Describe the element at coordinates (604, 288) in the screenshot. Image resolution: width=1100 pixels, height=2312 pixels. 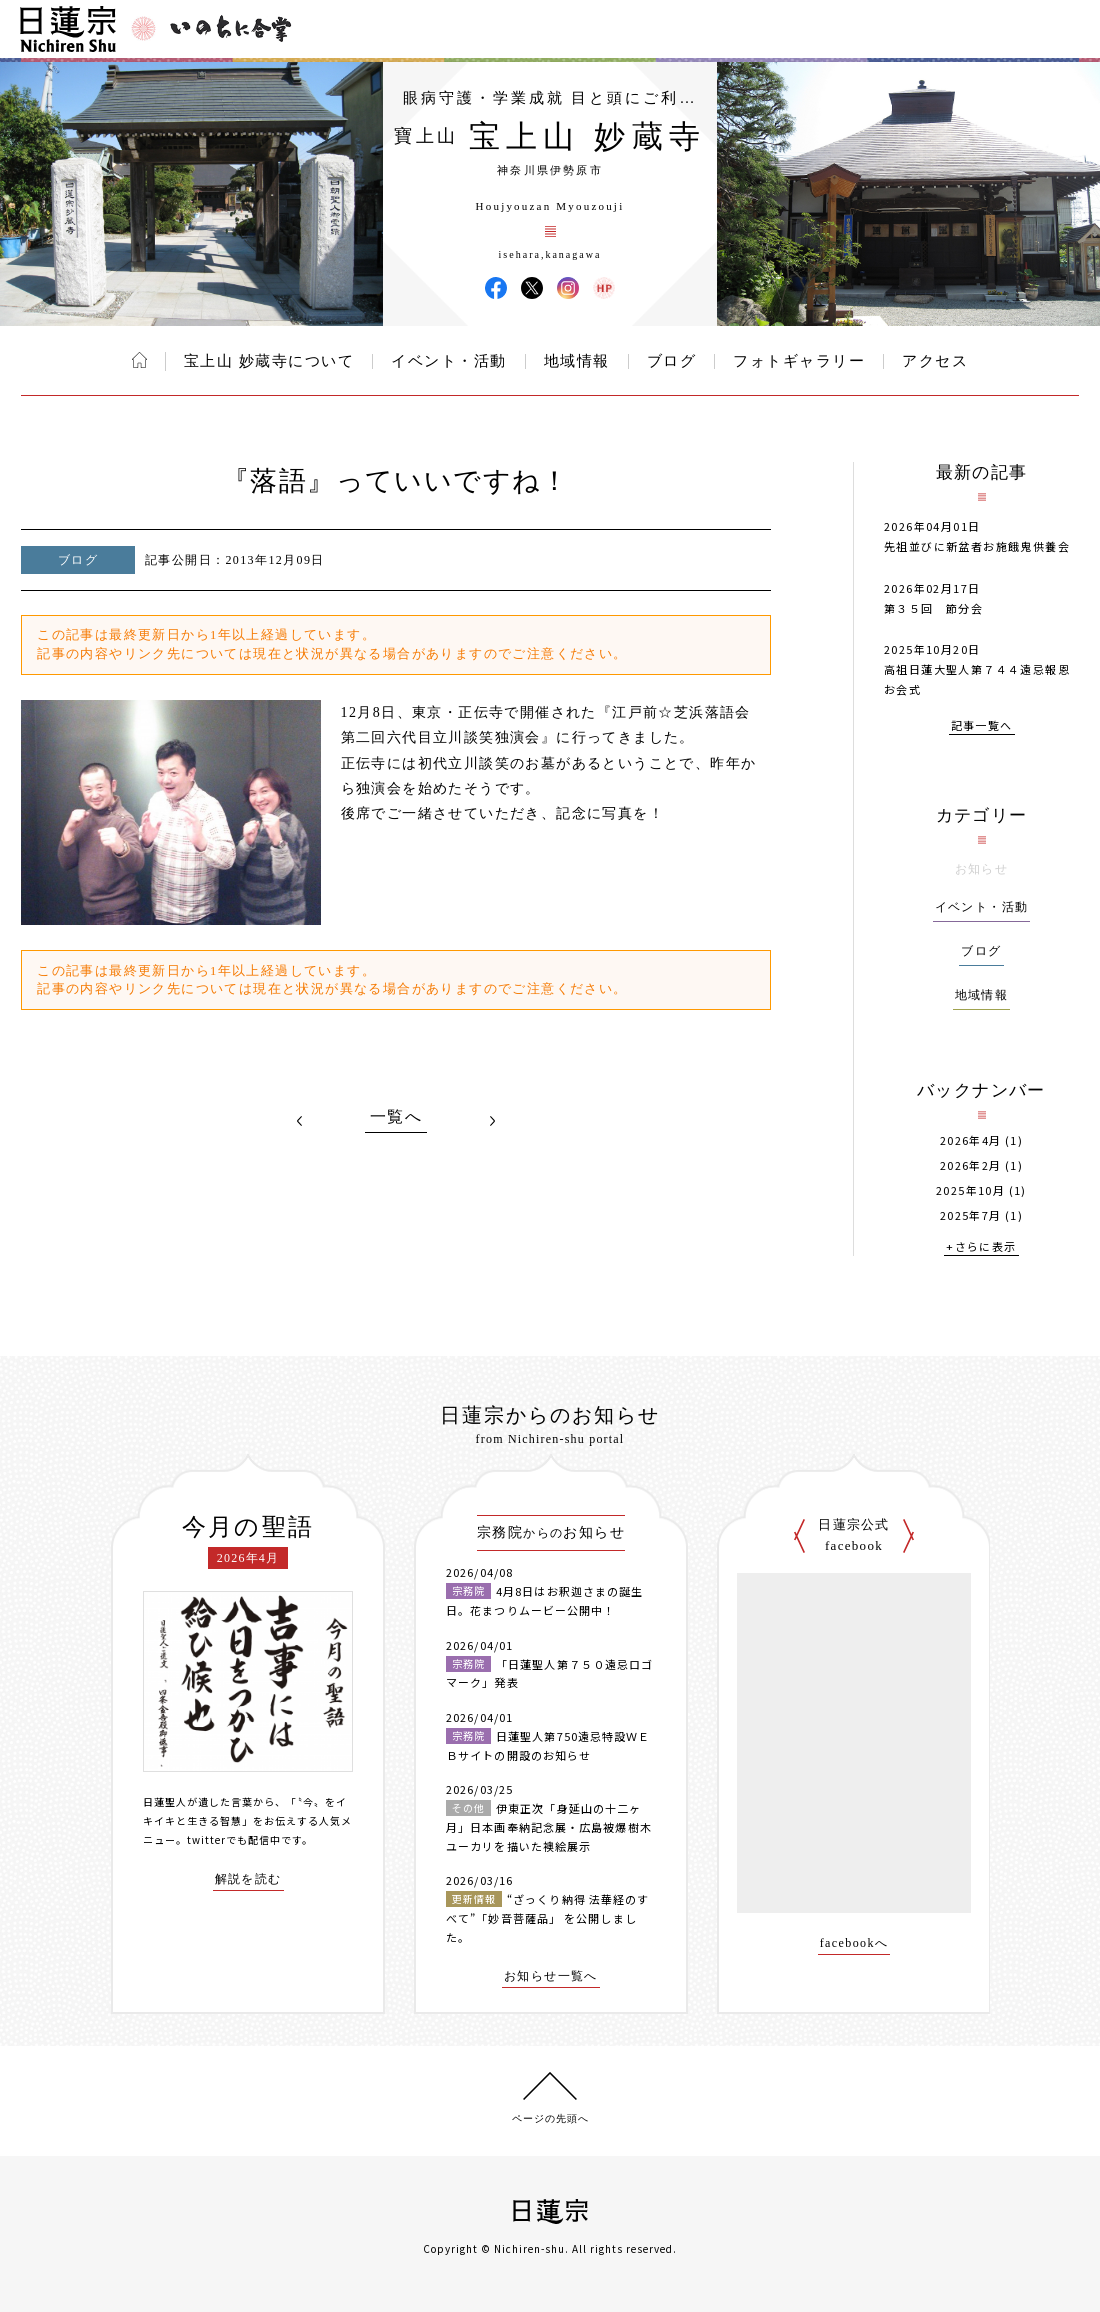
I see `宝上山 妙蔵寺 ウェブサイト` at that location.